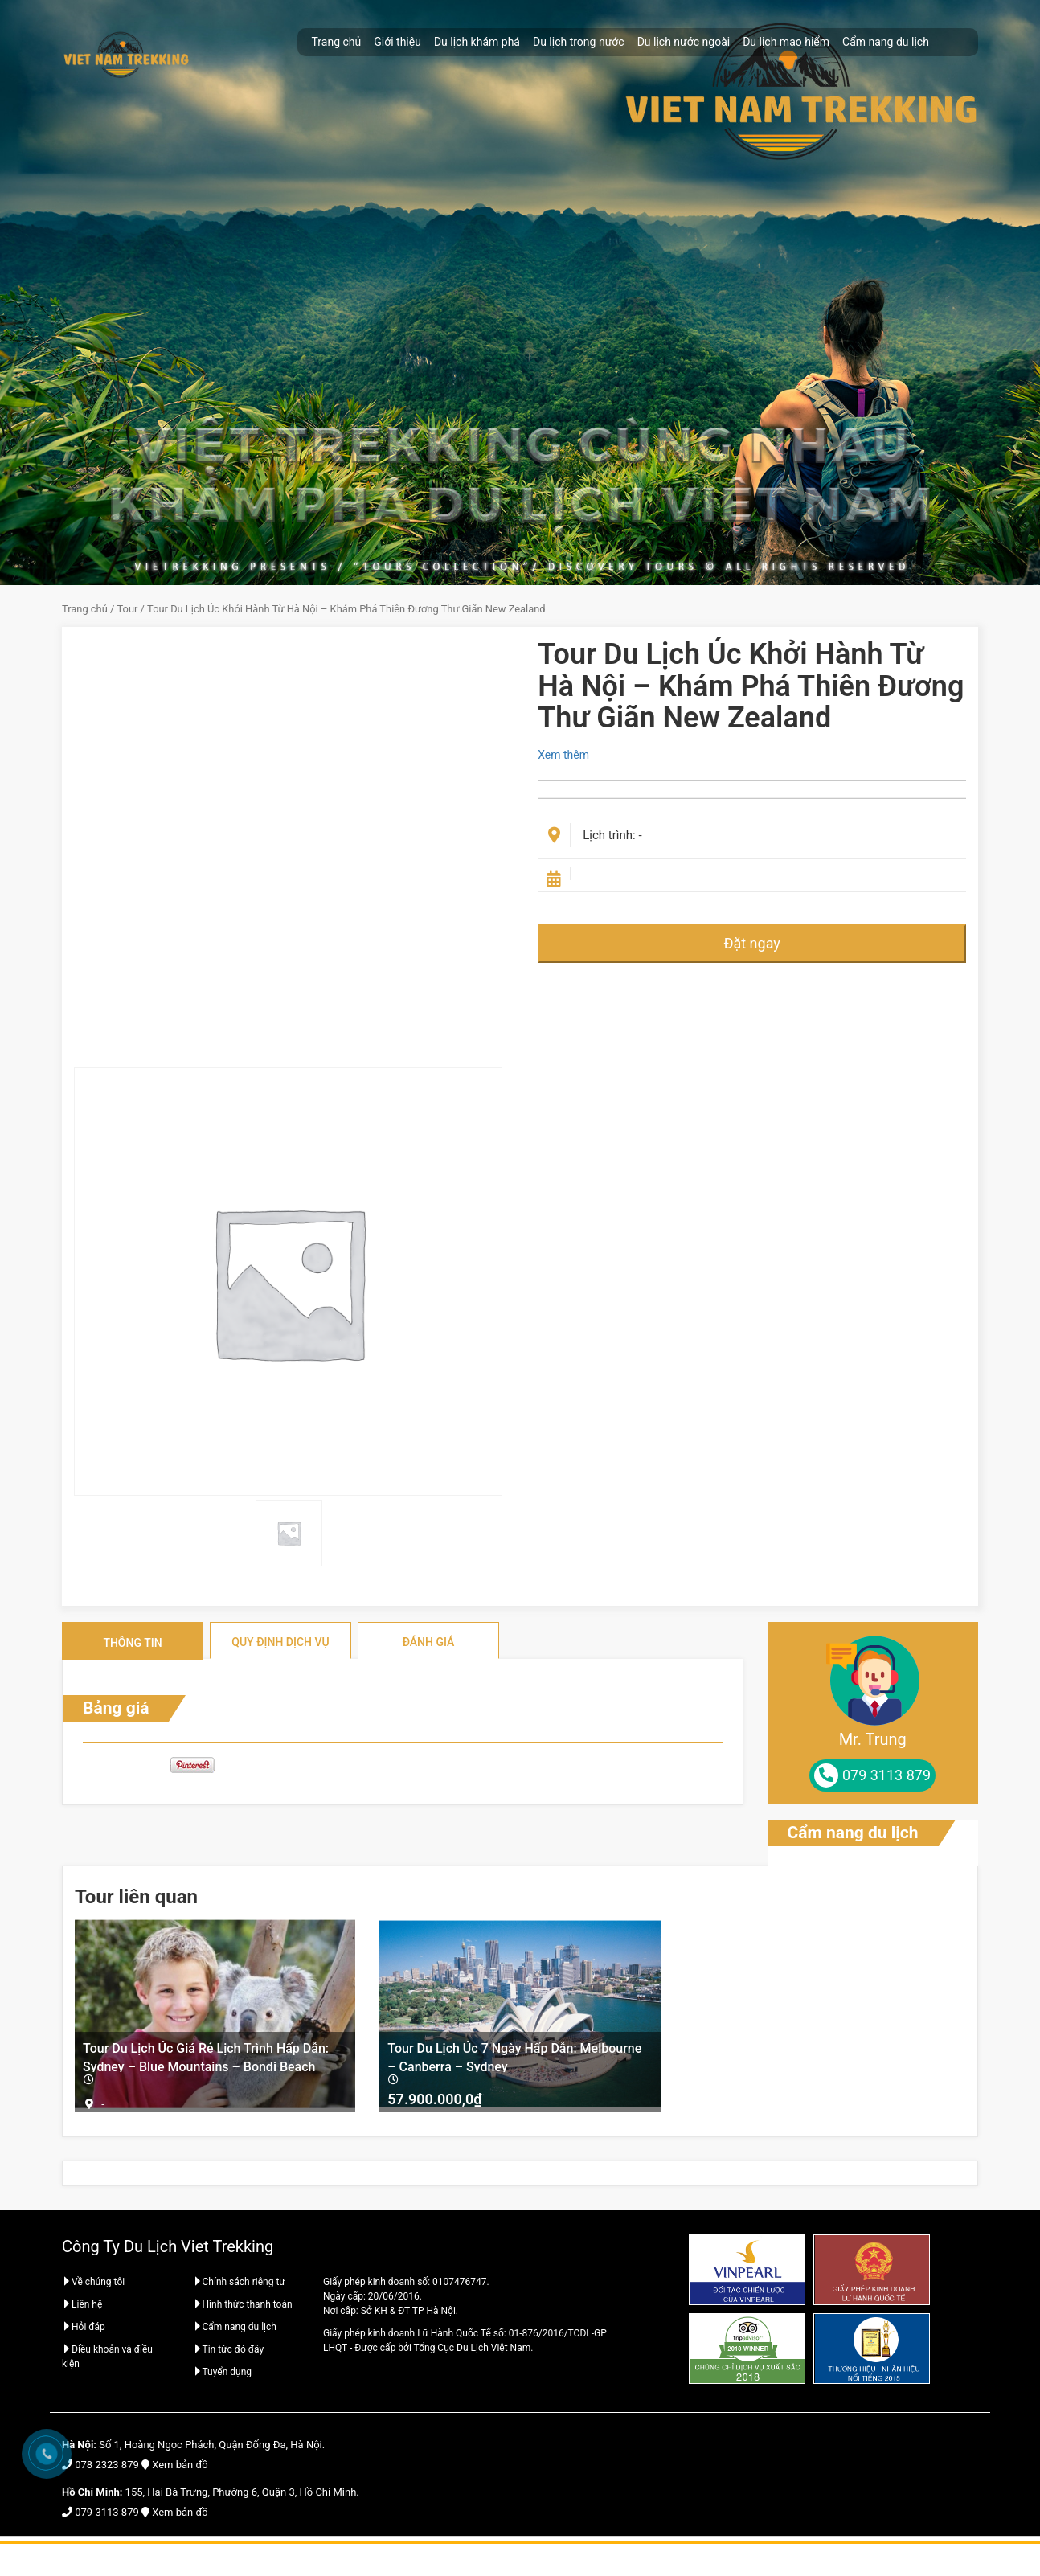 The height and width of the screenshot is (2576, 1040). Describe the element at coordinates (82, 2308) in the screenshot. I see `Liên hệ` at that location.